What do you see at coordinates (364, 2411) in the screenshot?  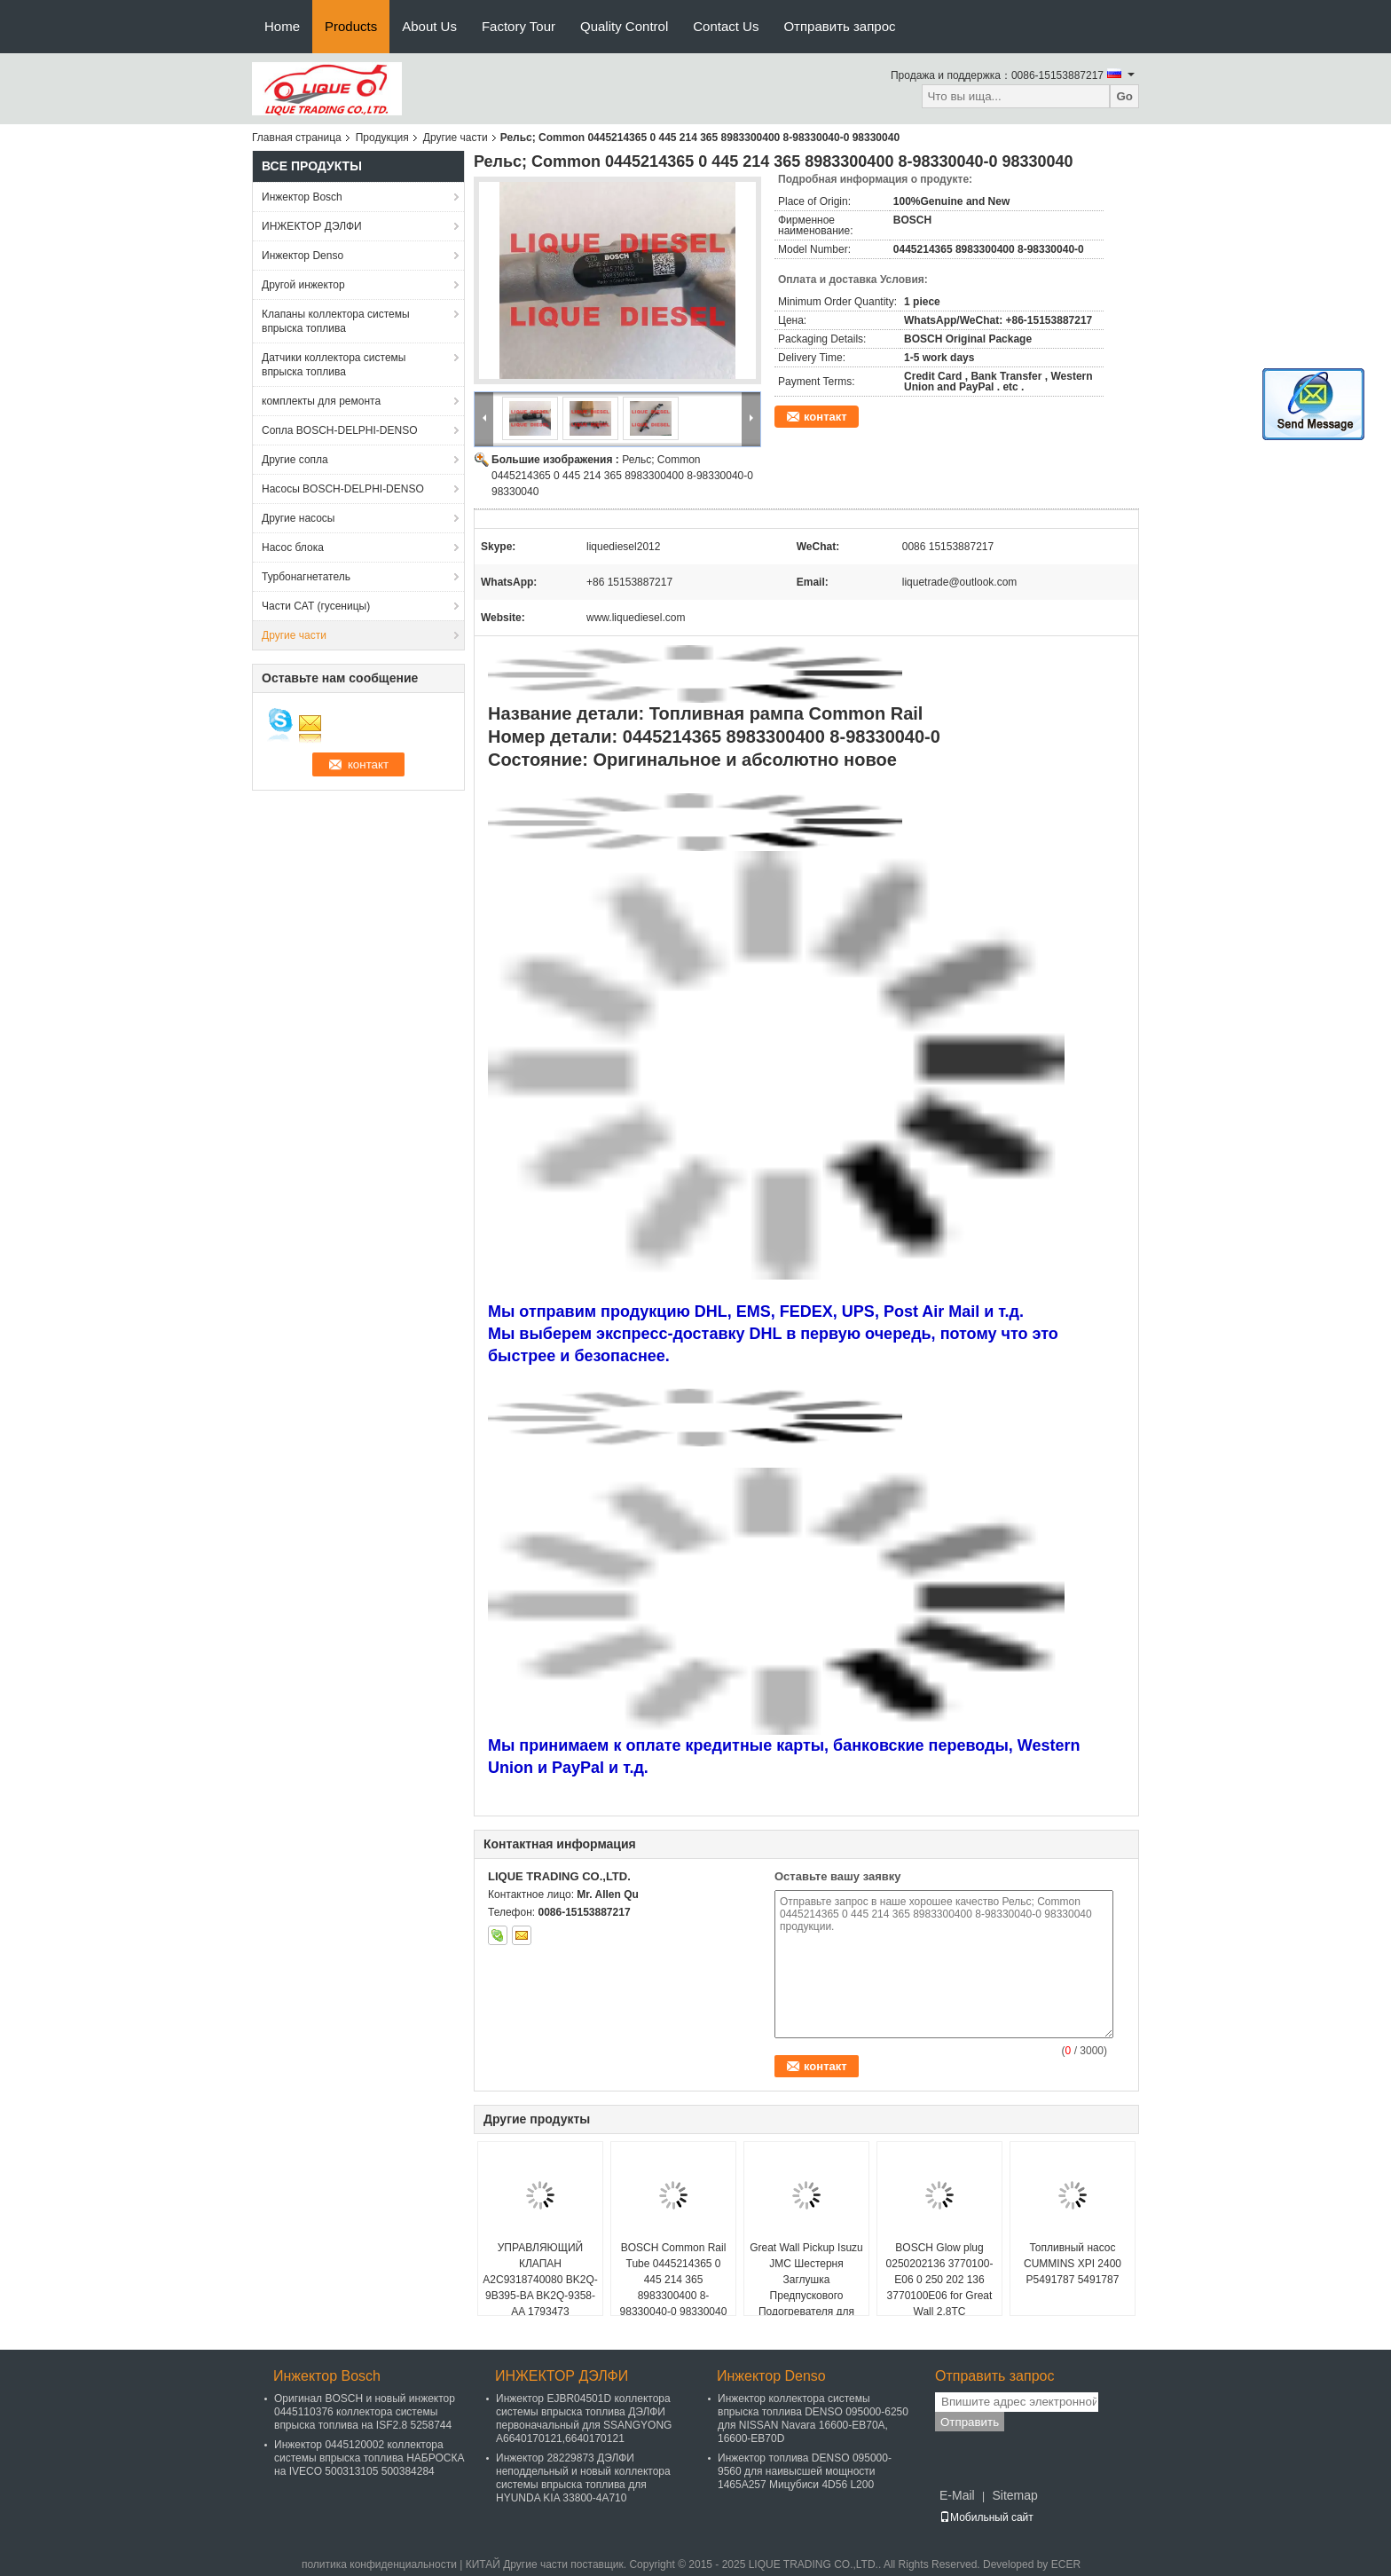 I see `Оригинал BOSCH и новый инжектор 0445110376 коллектора системы впрыска топлива на ISF2.8 5258744` at bounding box center [364, 2411].